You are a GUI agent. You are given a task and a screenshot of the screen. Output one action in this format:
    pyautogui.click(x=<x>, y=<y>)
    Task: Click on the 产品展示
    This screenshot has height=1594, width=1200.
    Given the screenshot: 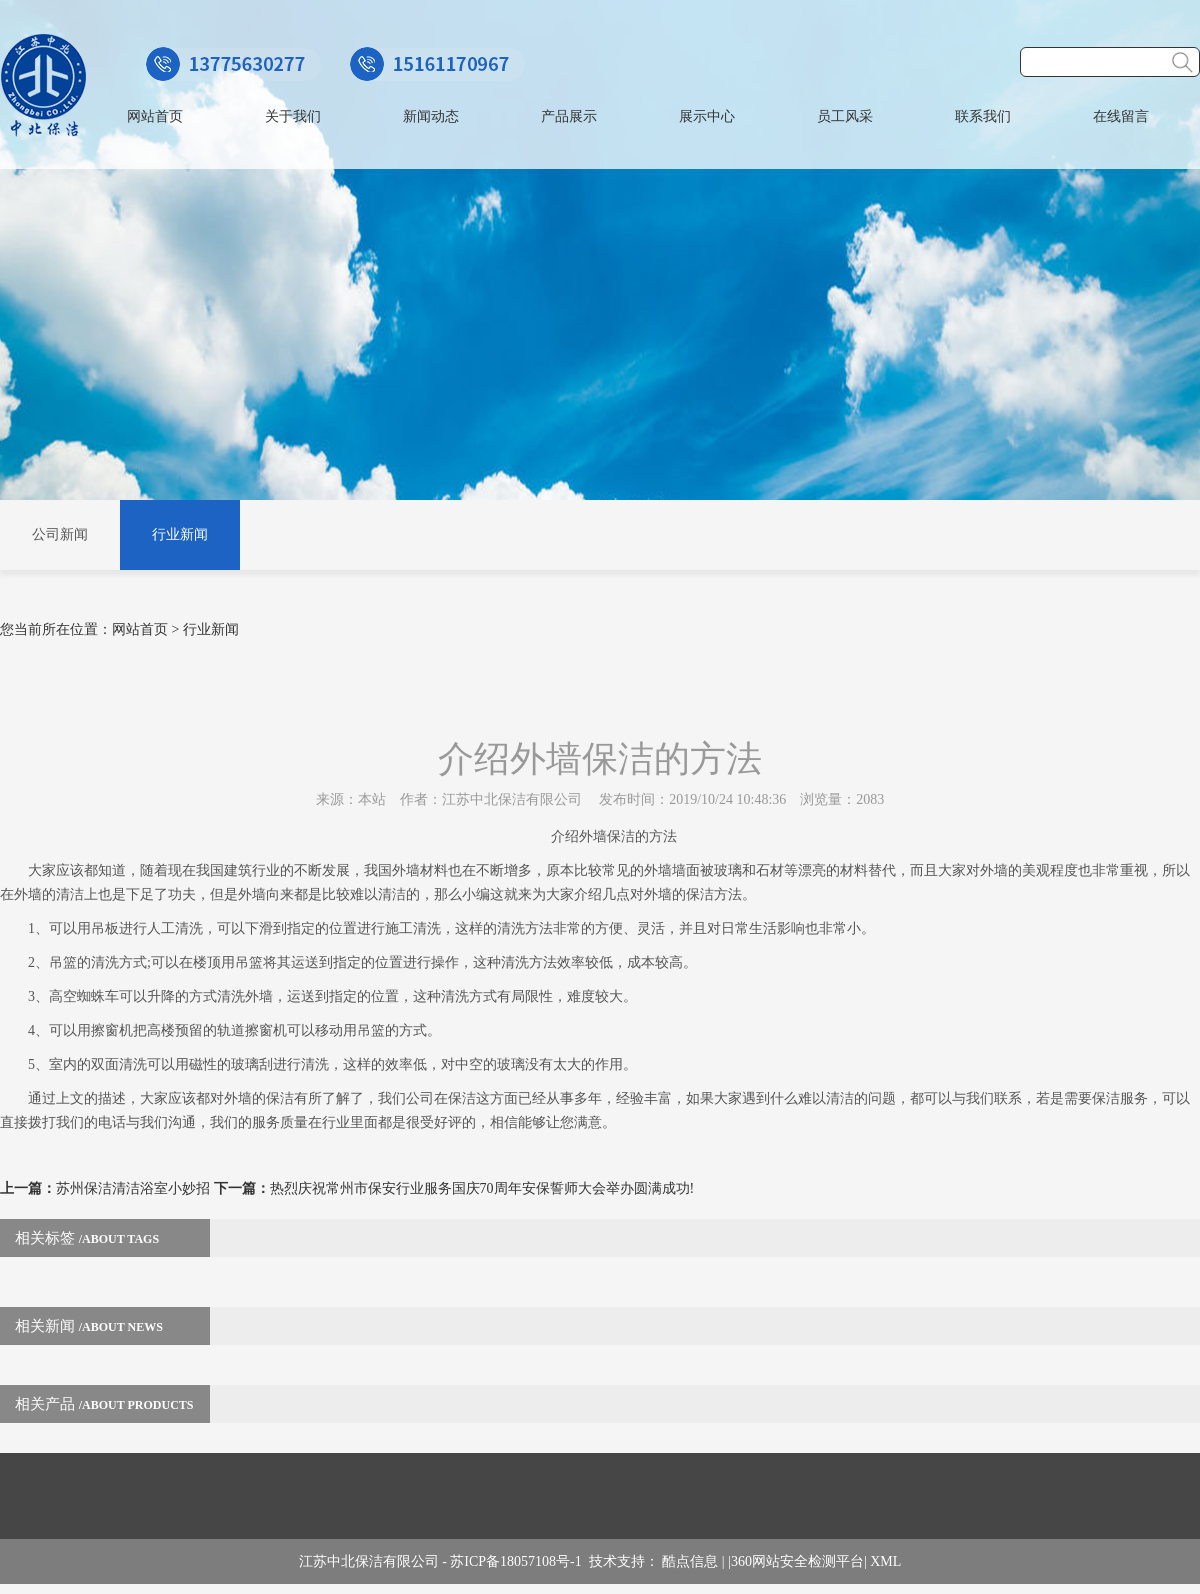 What is the action you would take?
    pyautogui.click(x=569, y=116)
    